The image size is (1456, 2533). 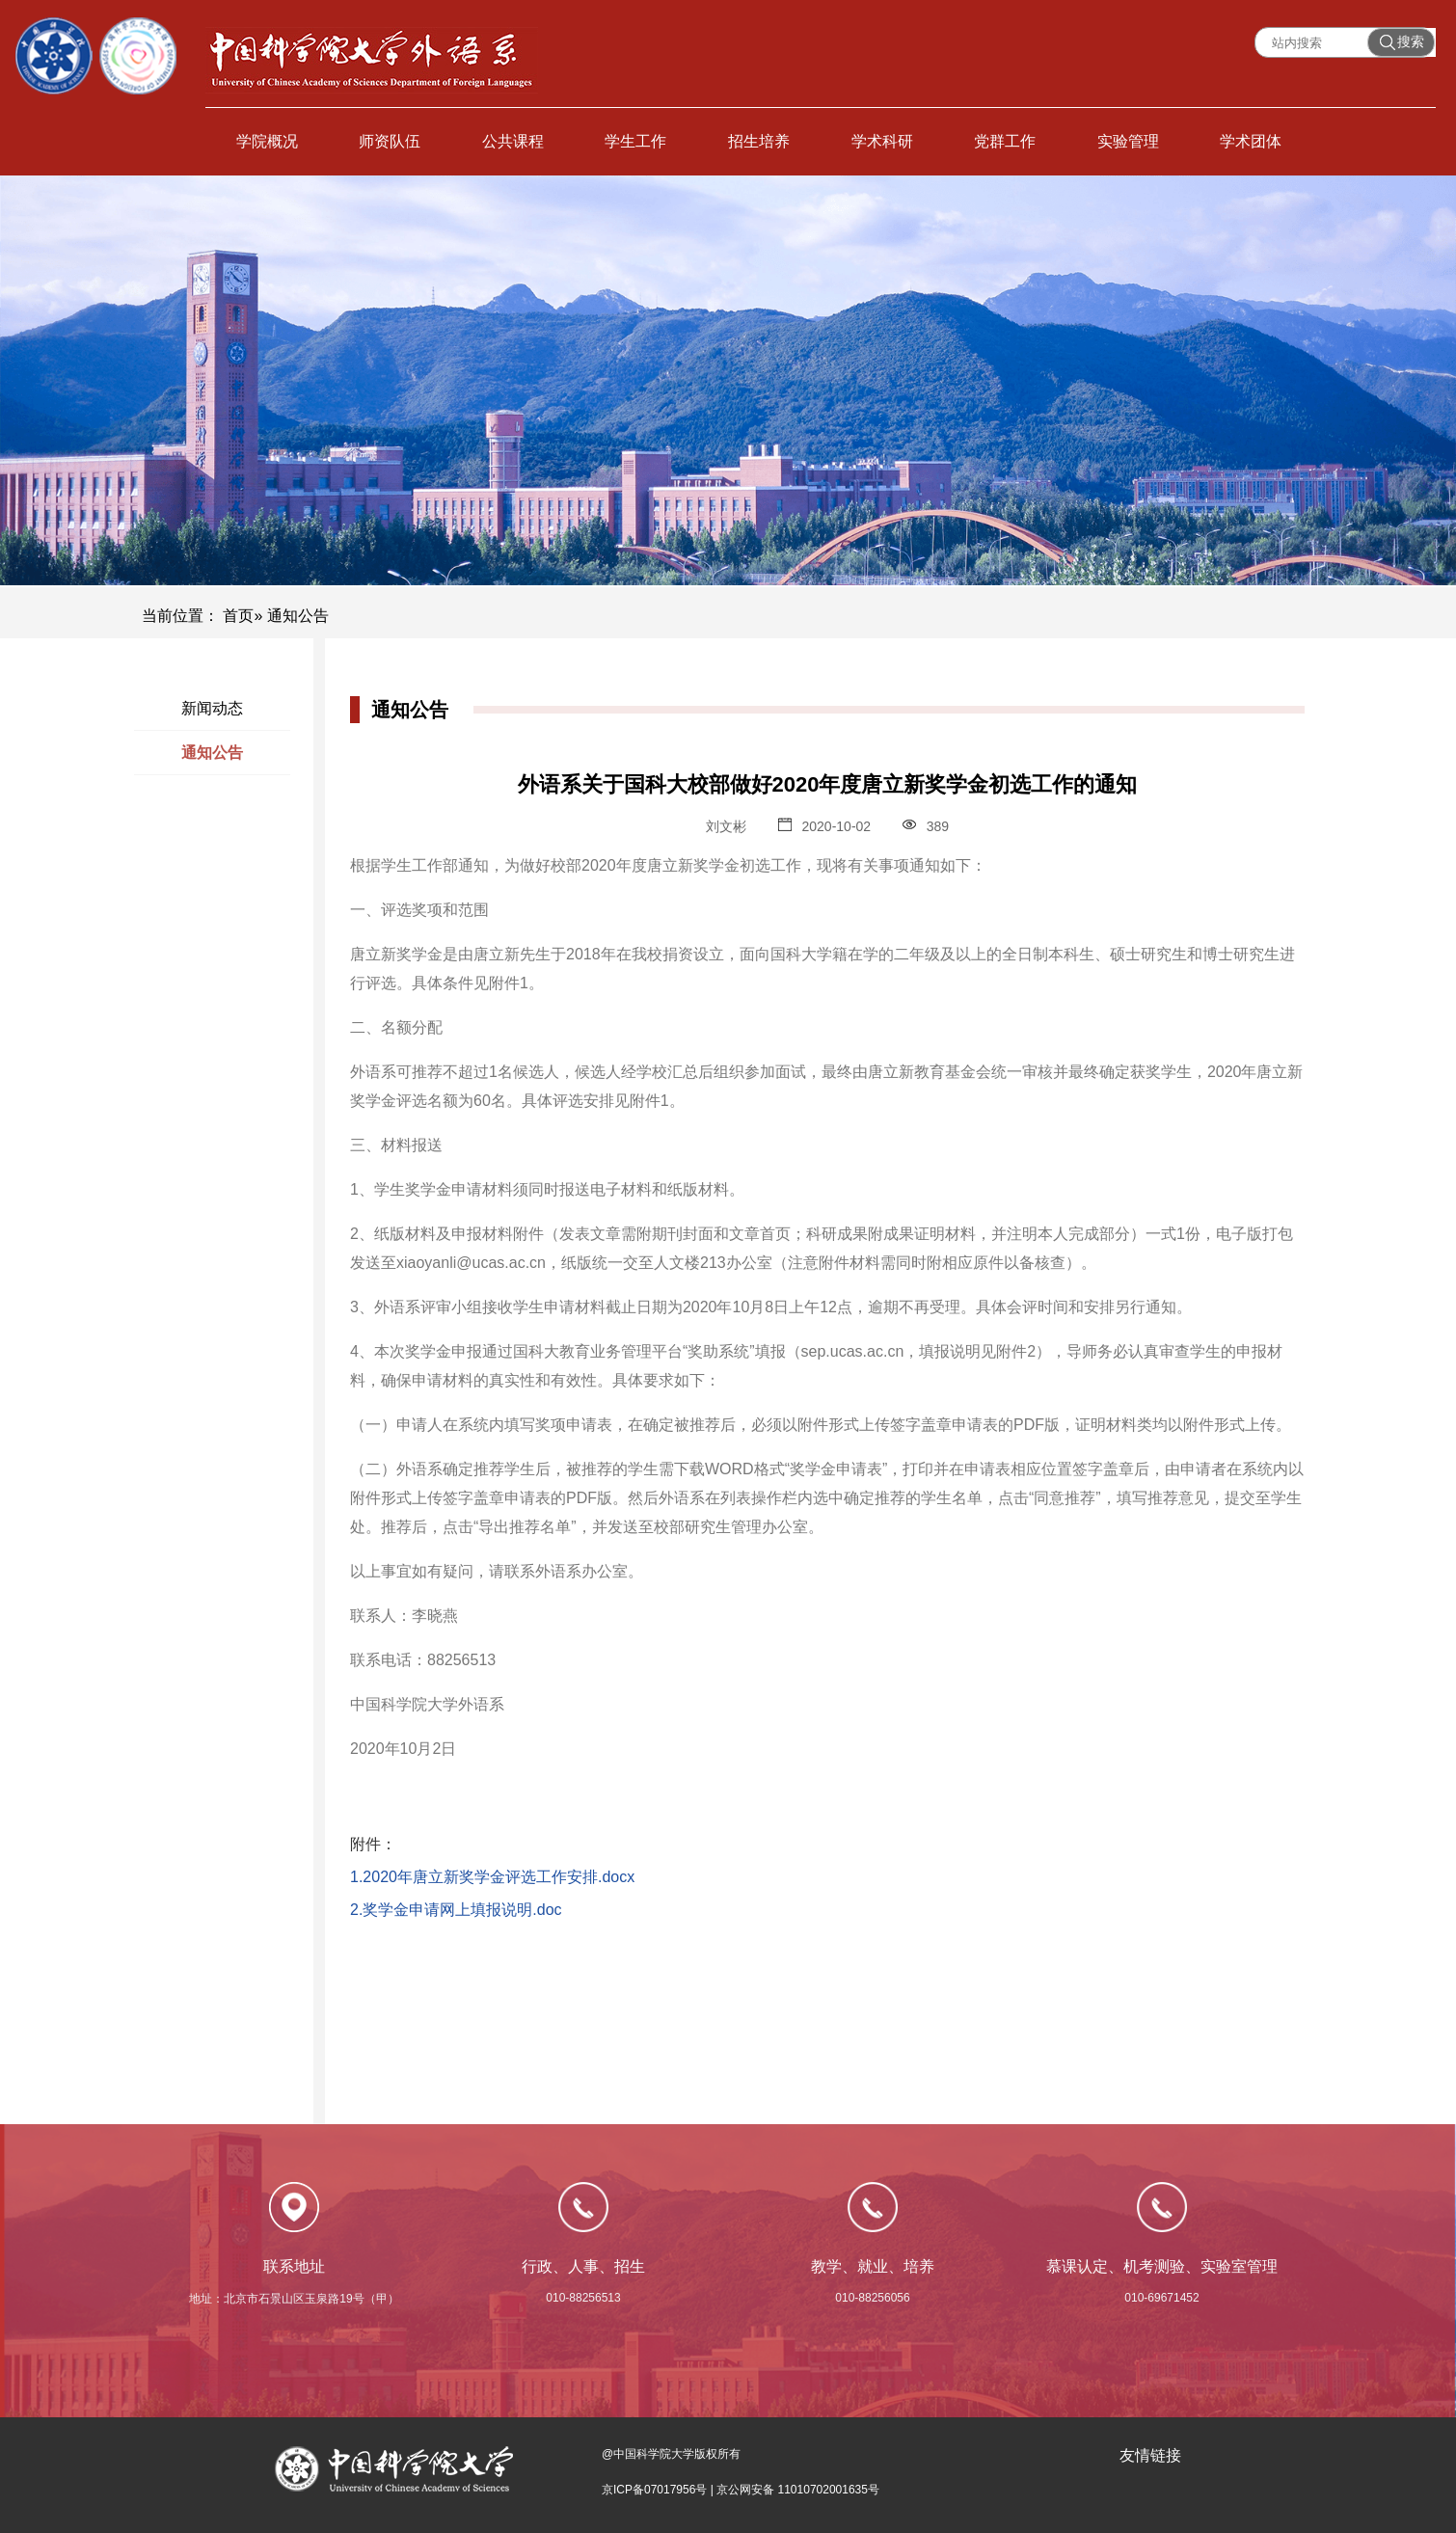 What do you see at coordinates (1150, 2455) in the screenshot?
I see `友情链接` at bounding box center [1150, 2455].